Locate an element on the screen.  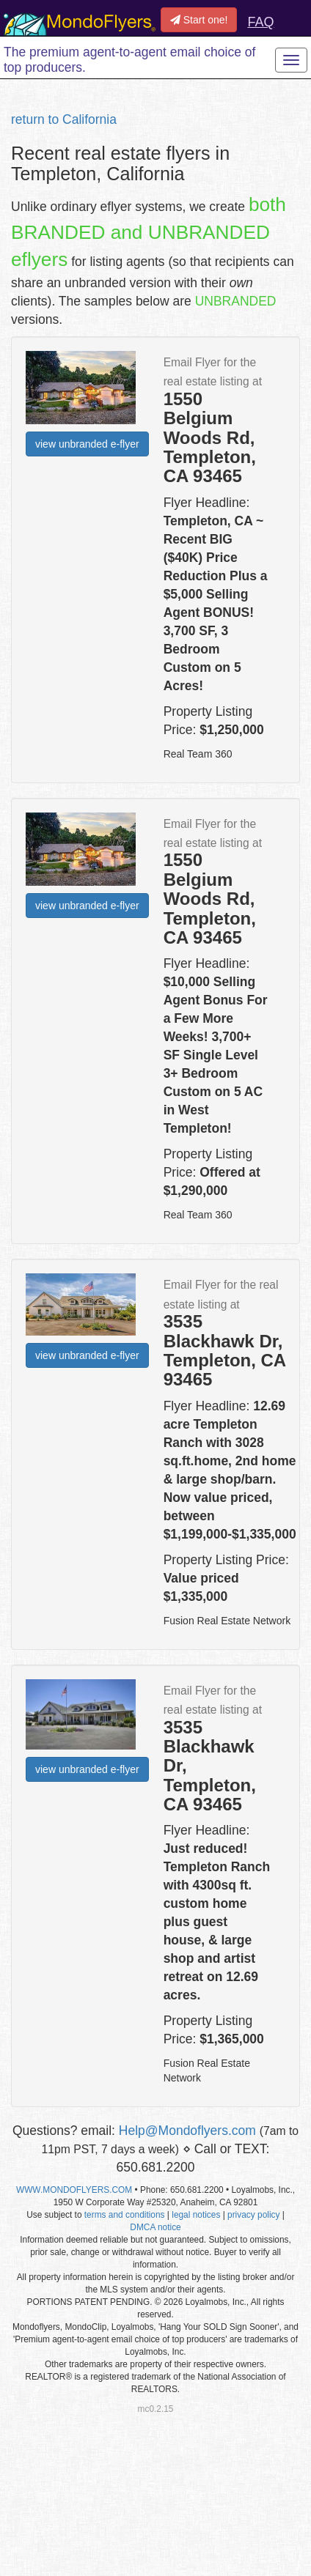
Help@Mondoflyers.com is located at coordinates (187, 2130).